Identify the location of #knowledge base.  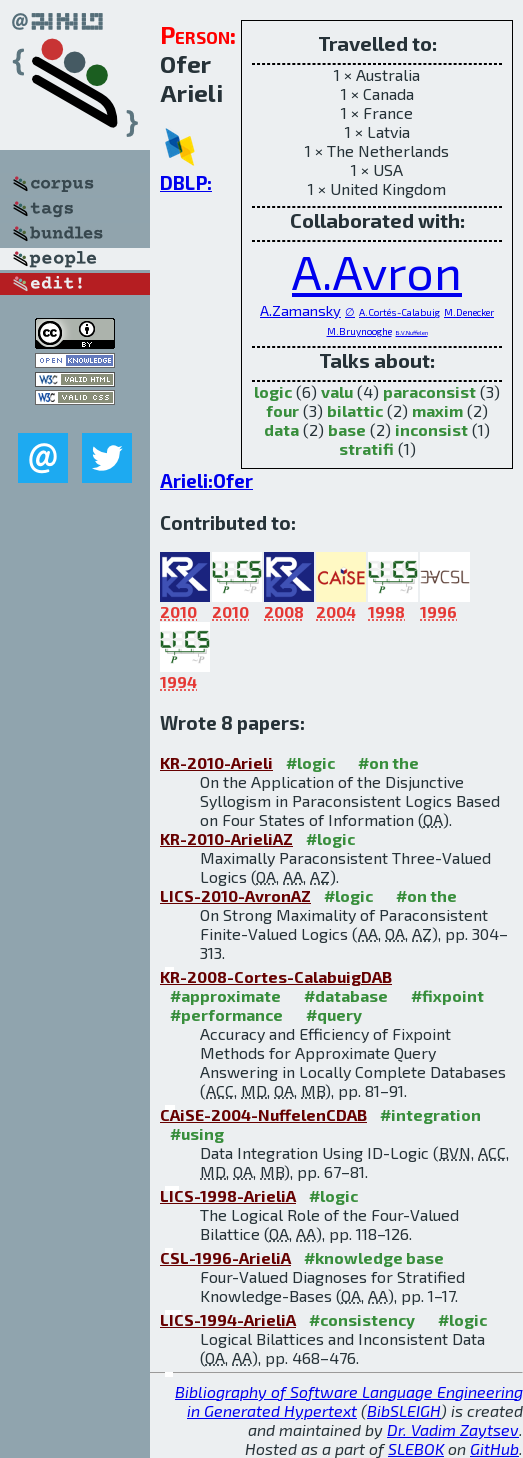
(374, 1257).